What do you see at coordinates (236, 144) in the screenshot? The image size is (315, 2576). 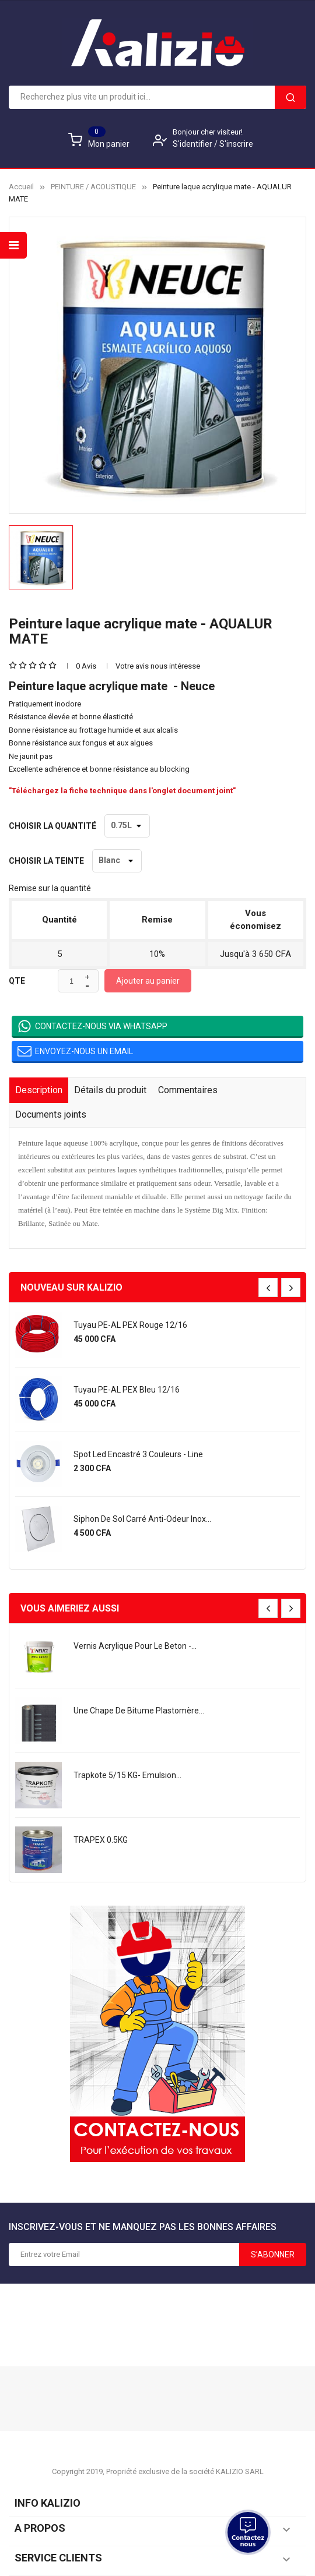 I see `S'inscrire` at bounding box center [236, 144].